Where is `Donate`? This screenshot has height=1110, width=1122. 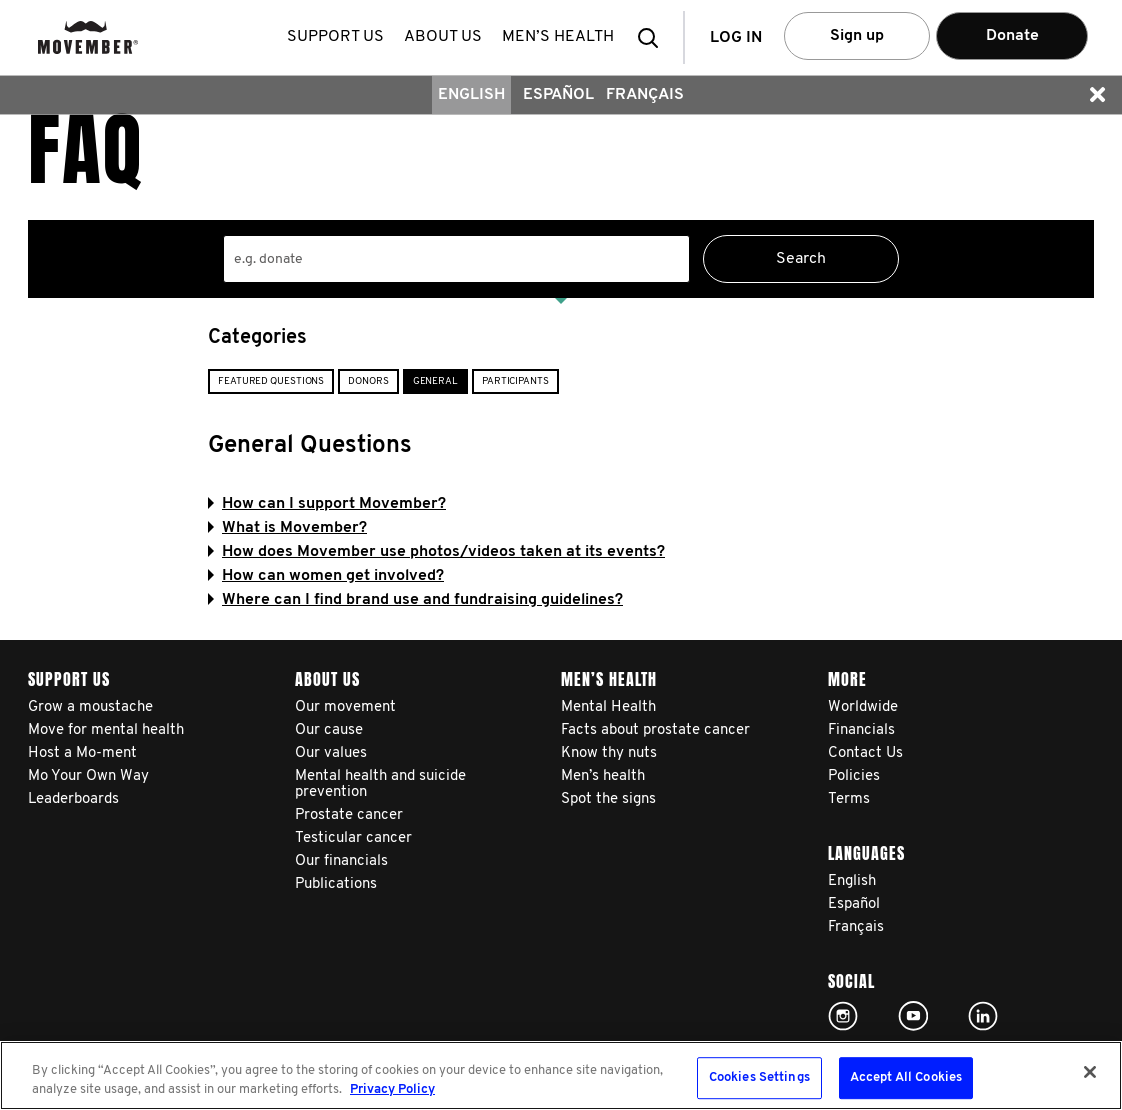
Donate is located at coordinates (1012, 36).